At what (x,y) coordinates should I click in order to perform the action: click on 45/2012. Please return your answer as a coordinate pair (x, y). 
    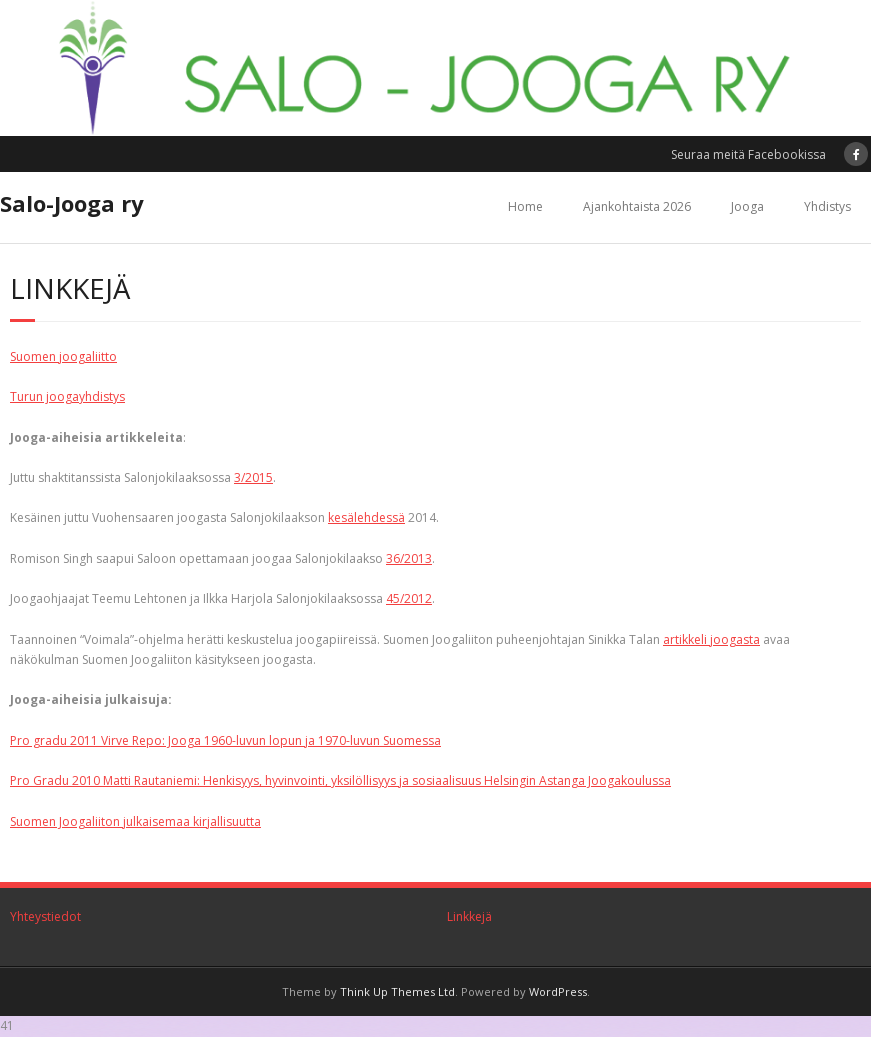
    Looking at the image, I should click on (409, 598).